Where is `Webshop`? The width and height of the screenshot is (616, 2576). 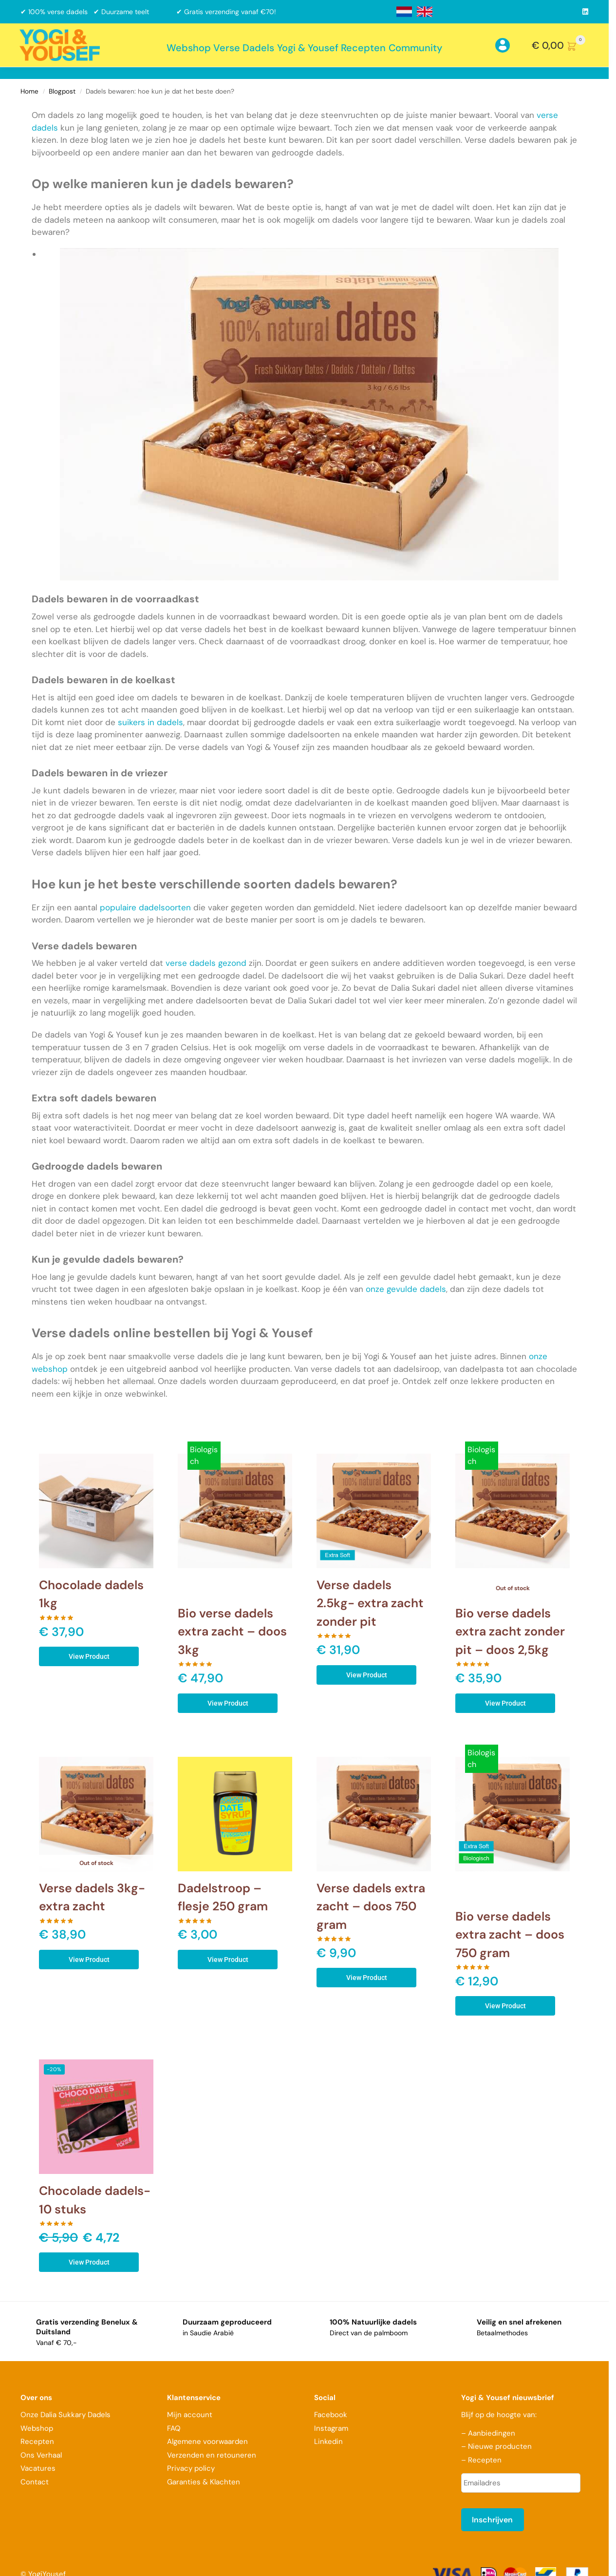 Webshop is located at coordinates (36, 2428).